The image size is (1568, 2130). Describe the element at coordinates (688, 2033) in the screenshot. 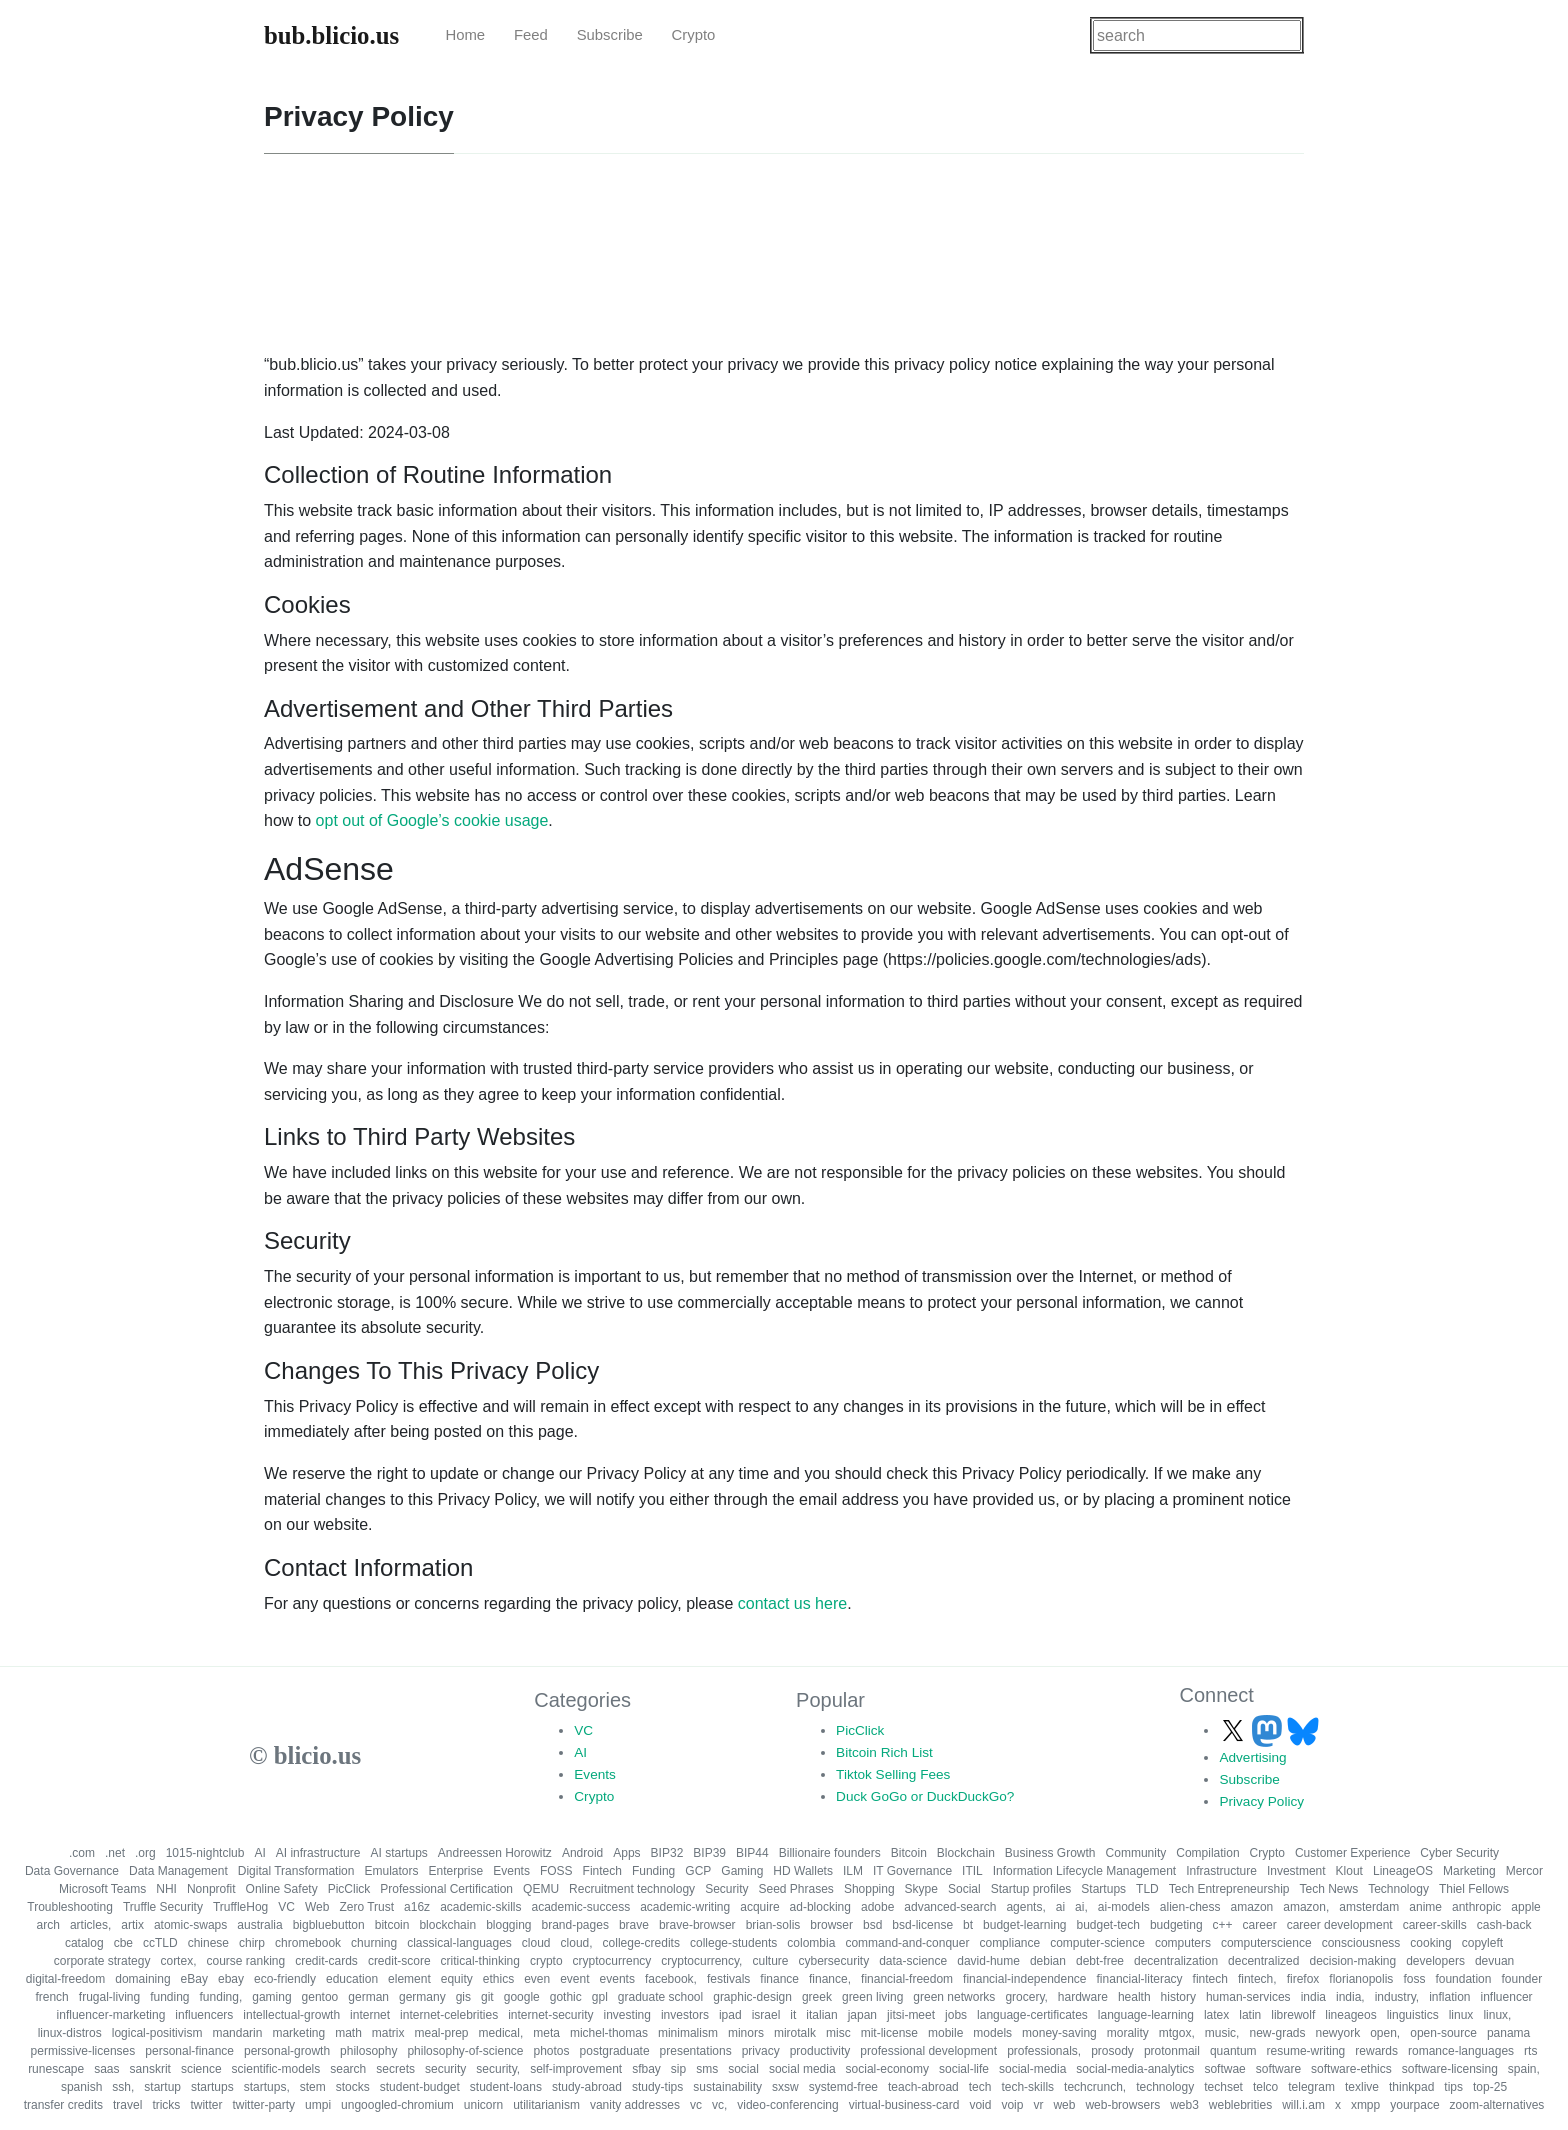

I see `minimalism` at that location.